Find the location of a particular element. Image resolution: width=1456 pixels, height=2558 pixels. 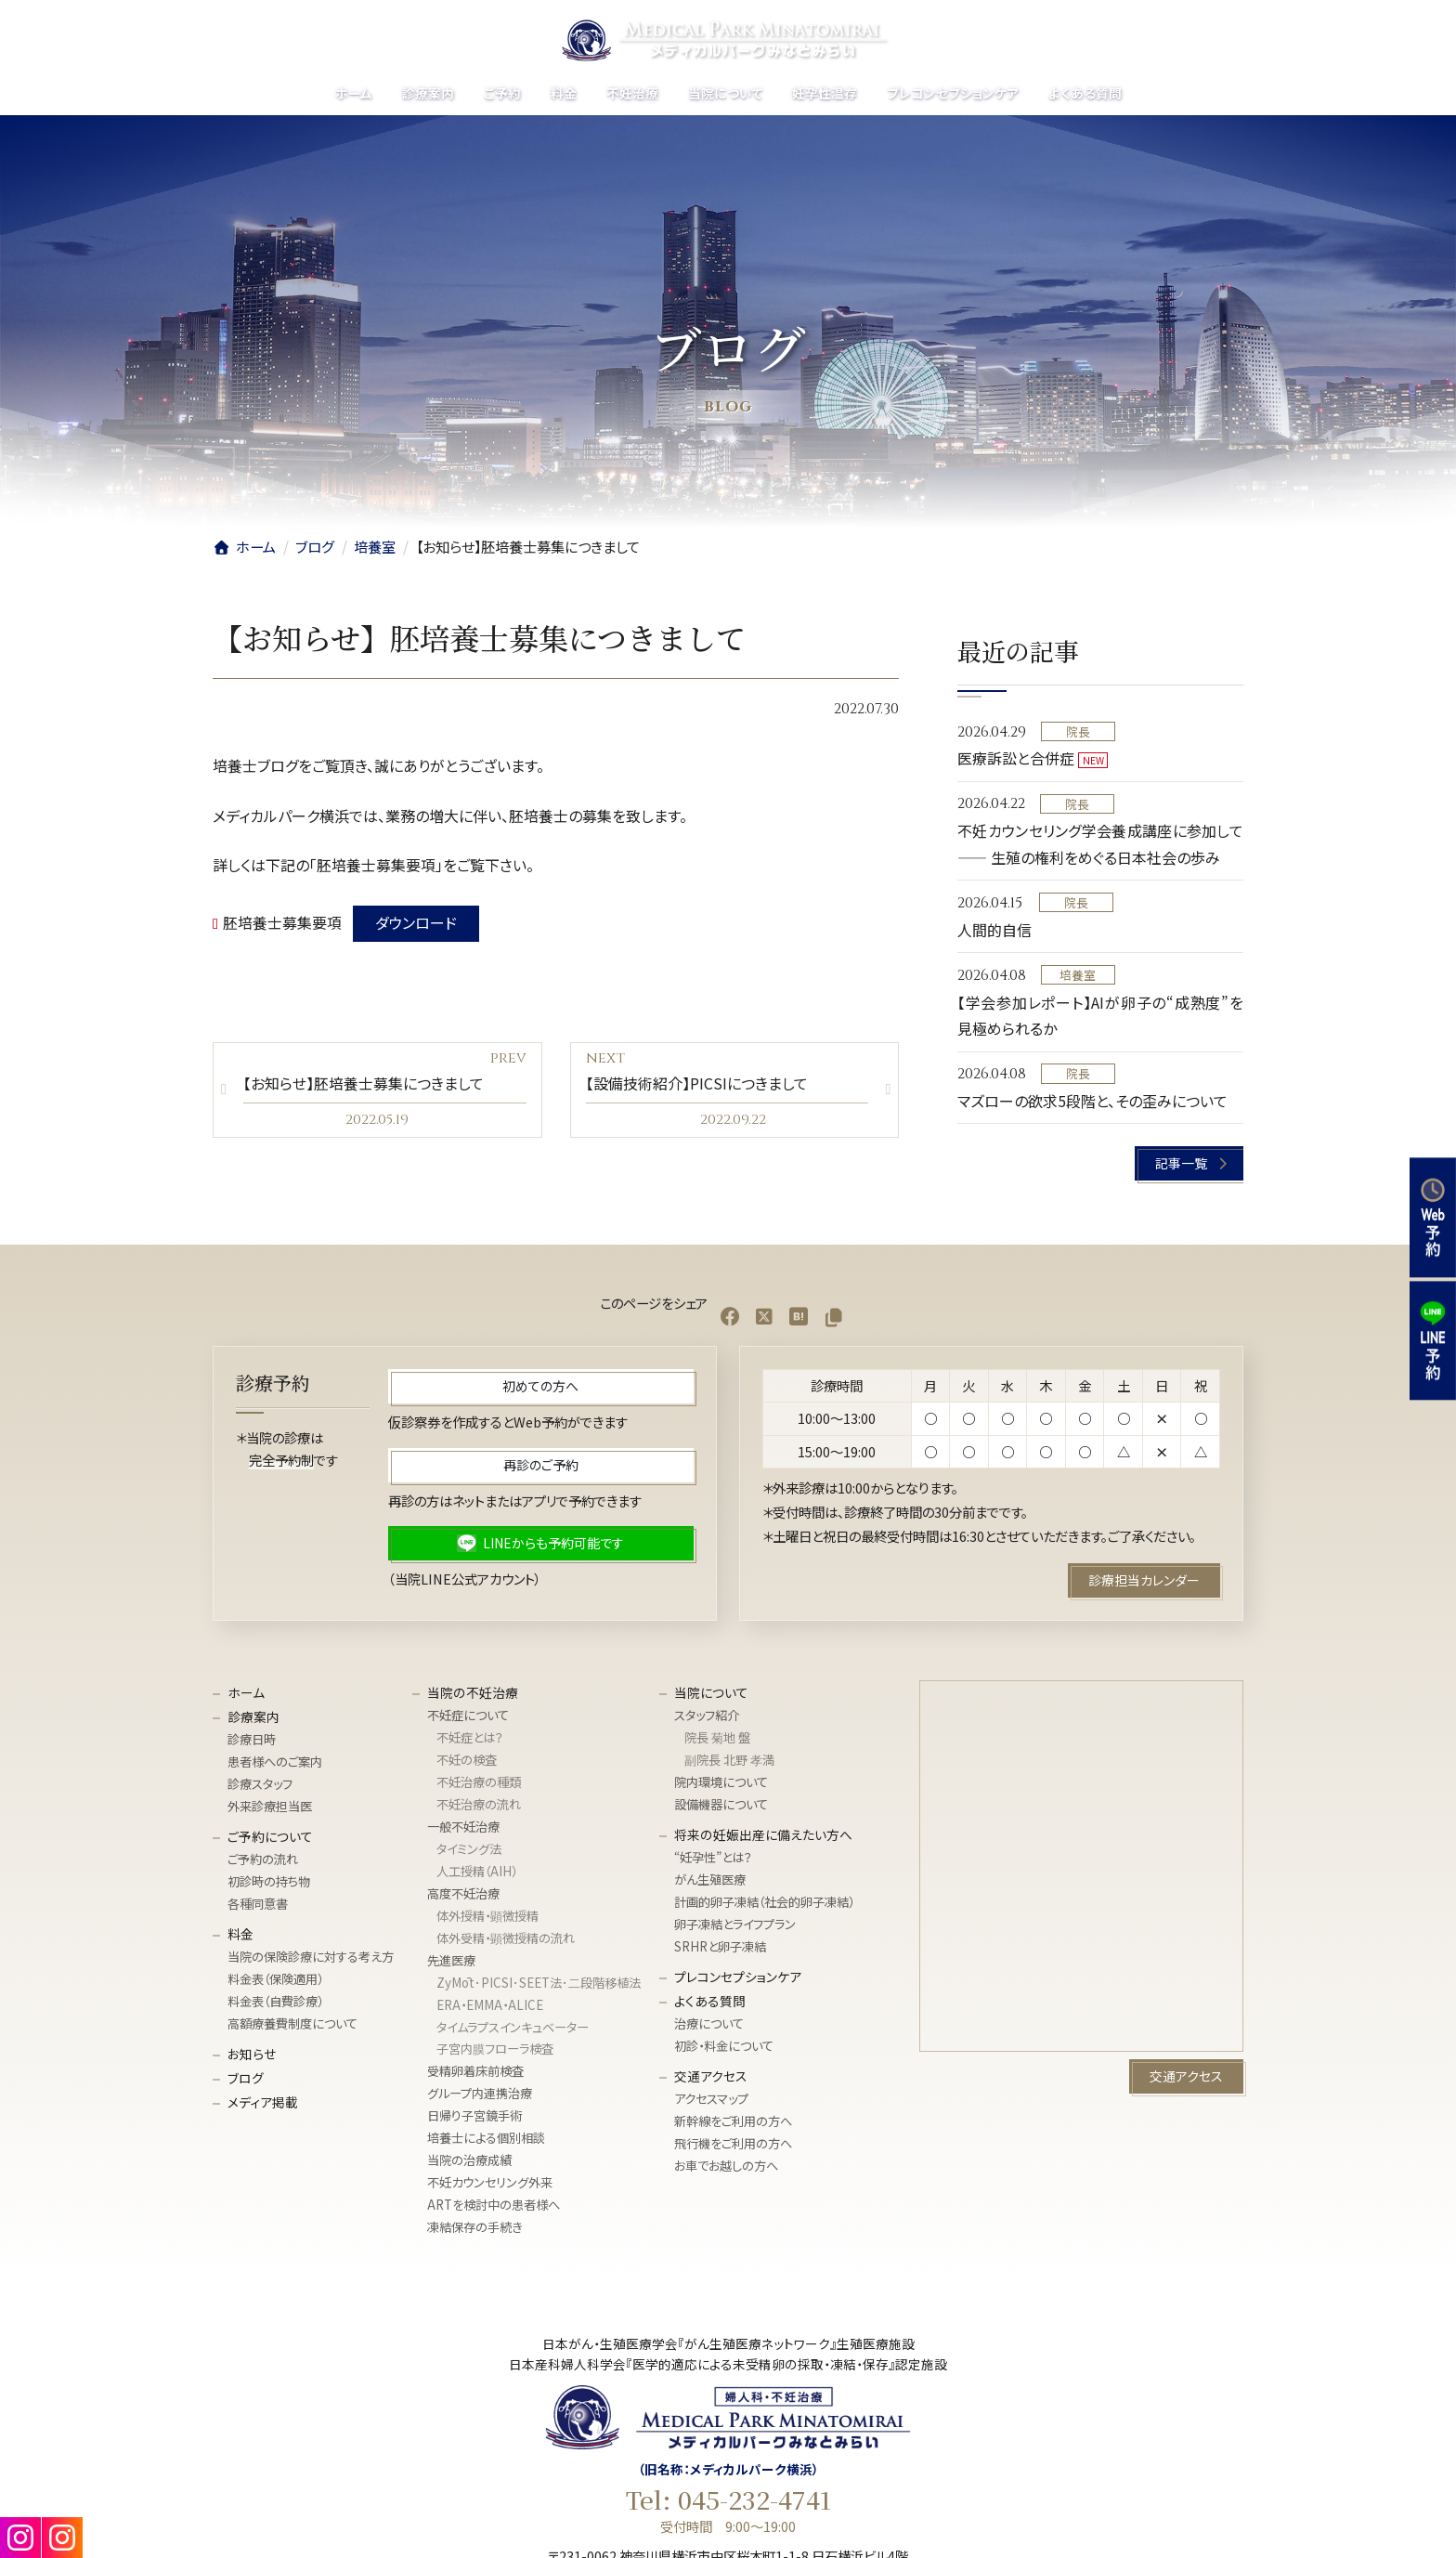

凍結保存の手続き is located at coordinates (474, 2228).